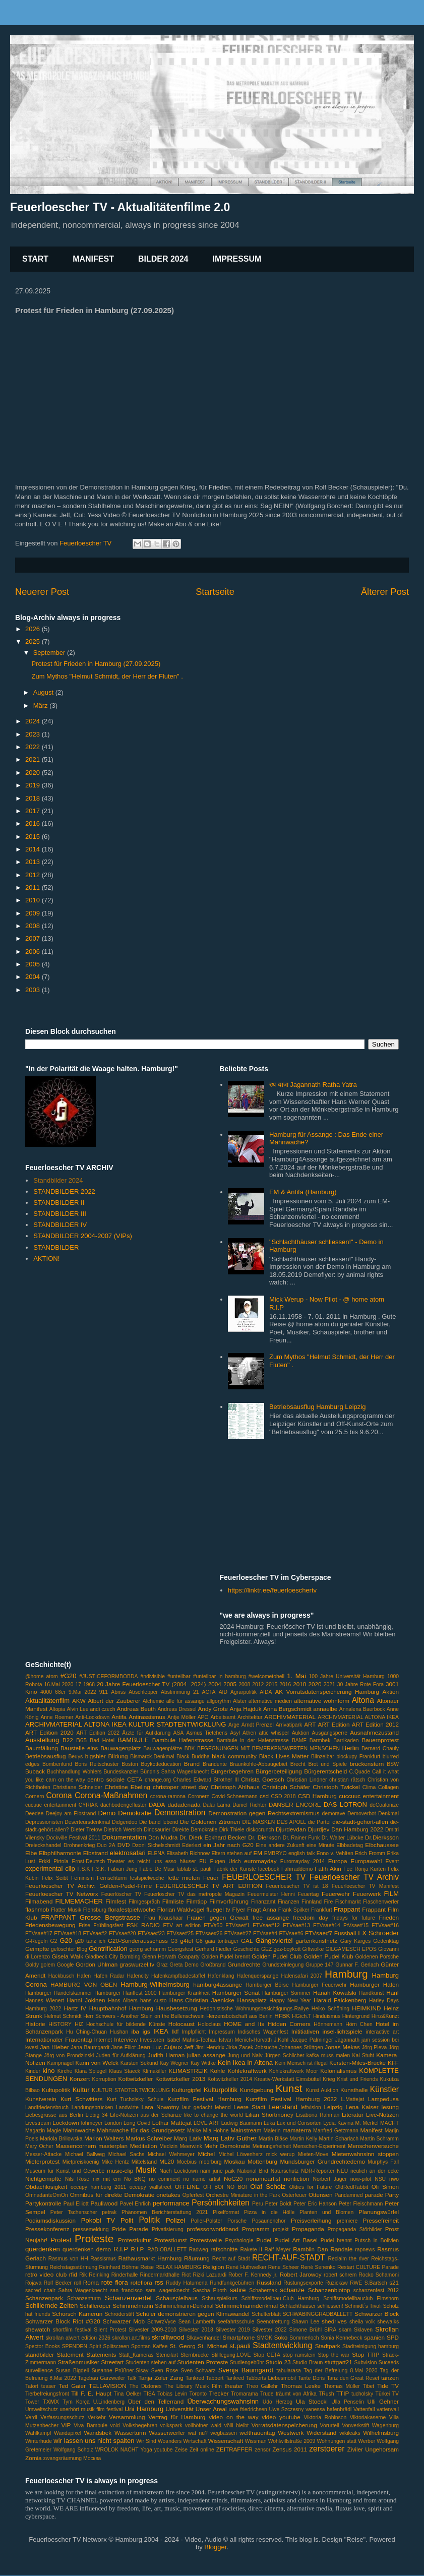 Image resolution: width=424 pixels, height=2576 pixels. What do you see at coordinates (90, 2071) in the screenshot?
I see `Klara Spiegel` at bounding box center [90, 2071].